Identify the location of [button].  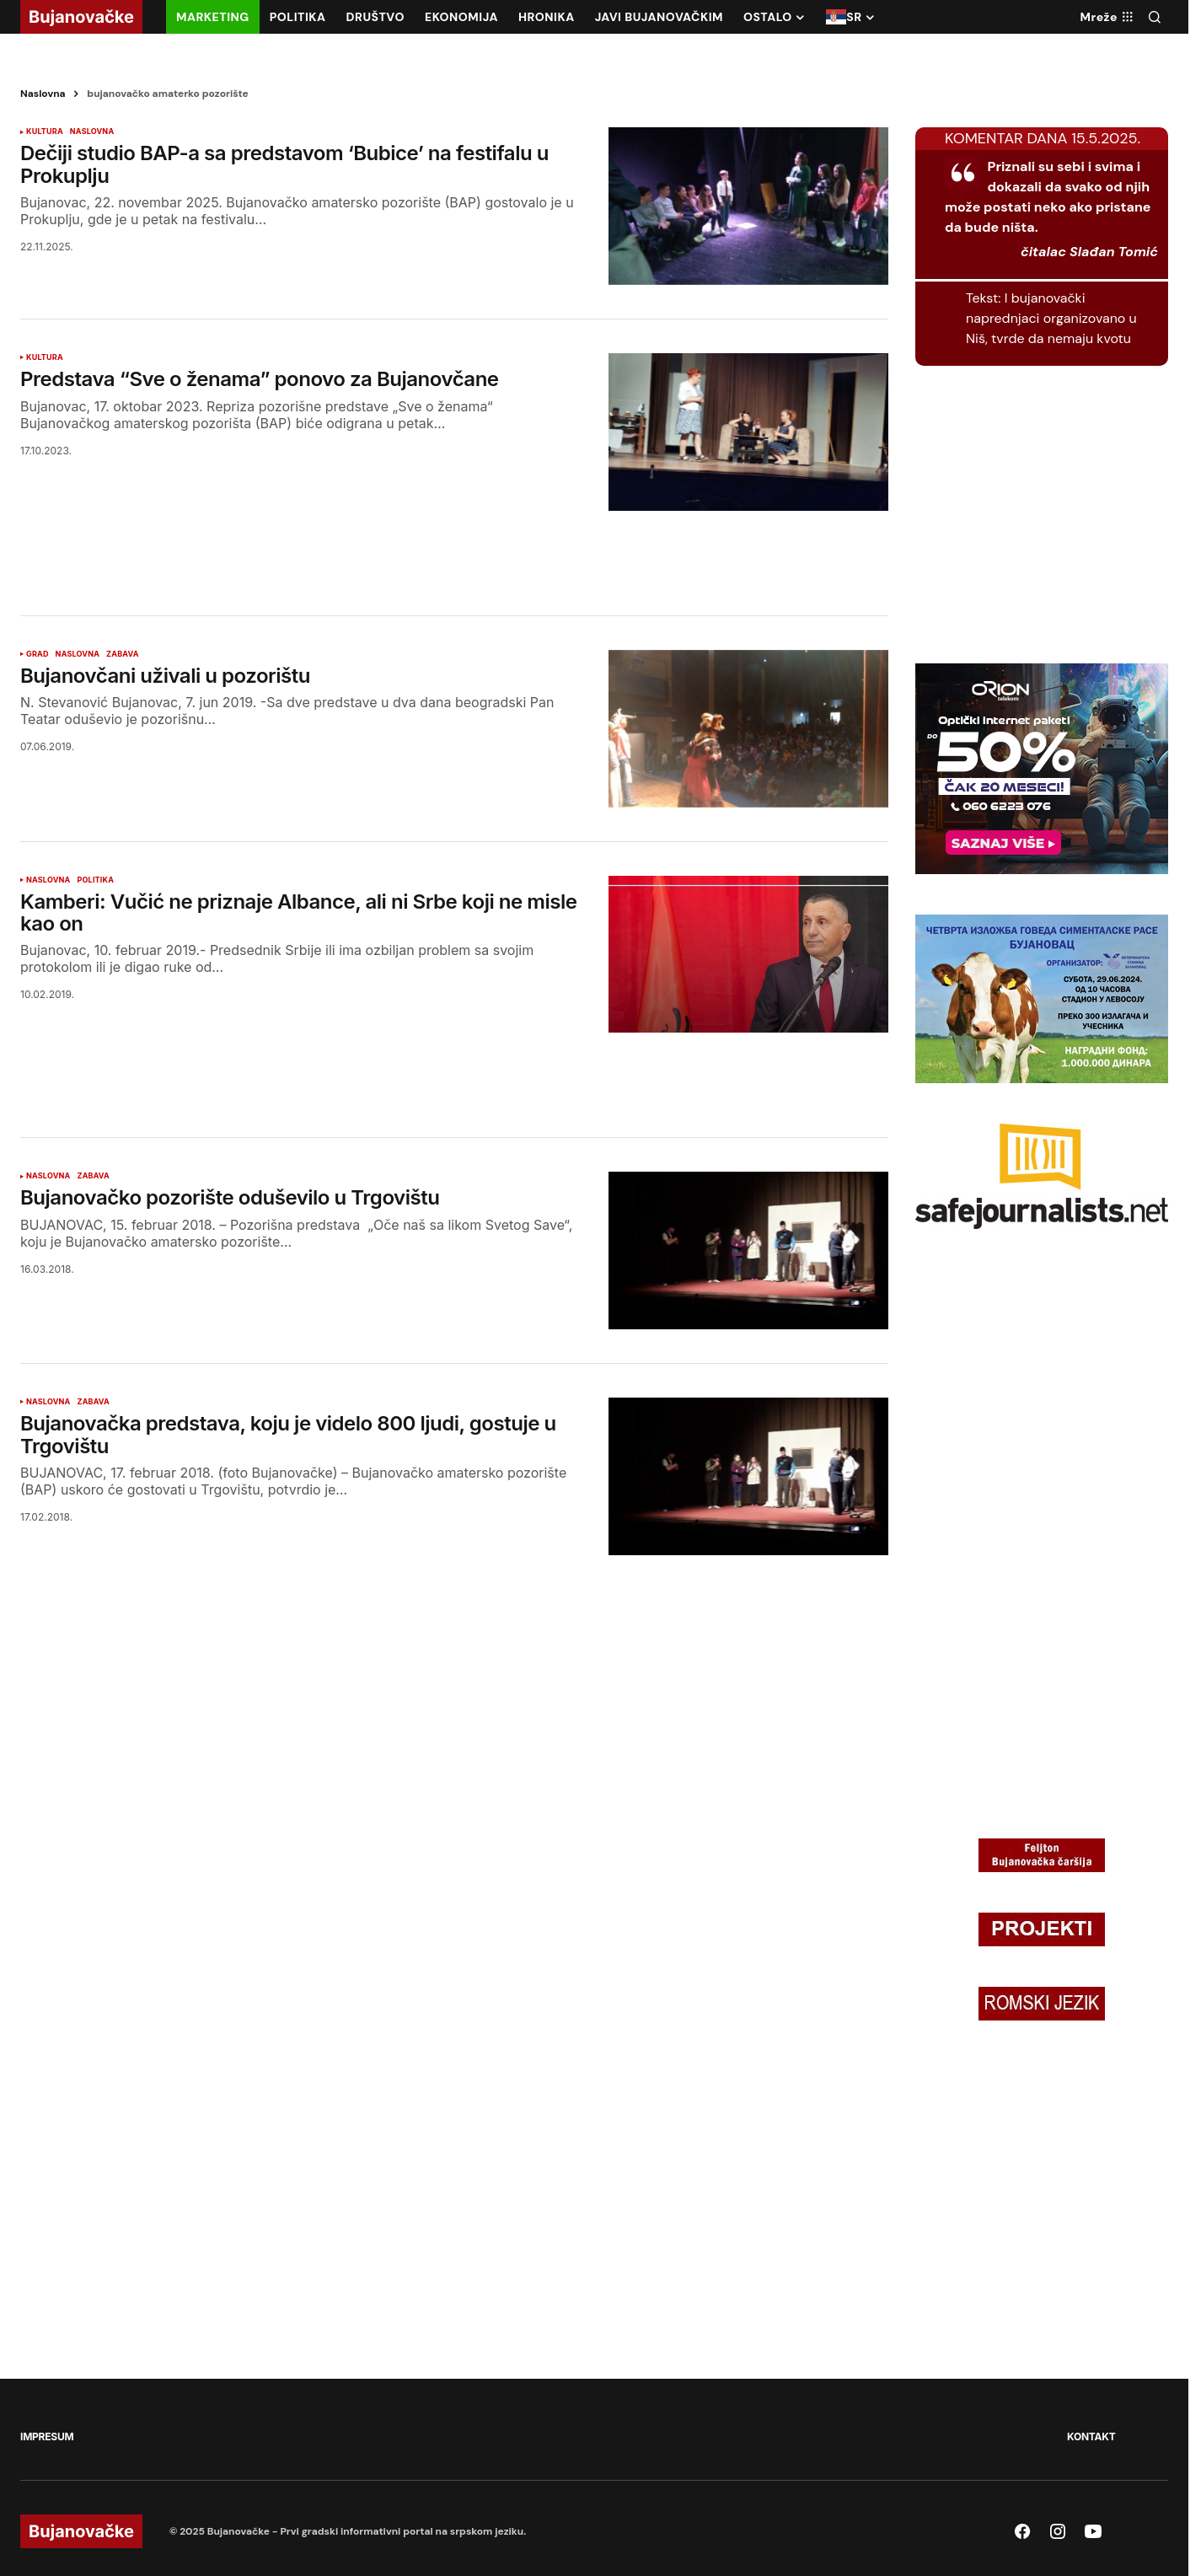
(1154, 17).